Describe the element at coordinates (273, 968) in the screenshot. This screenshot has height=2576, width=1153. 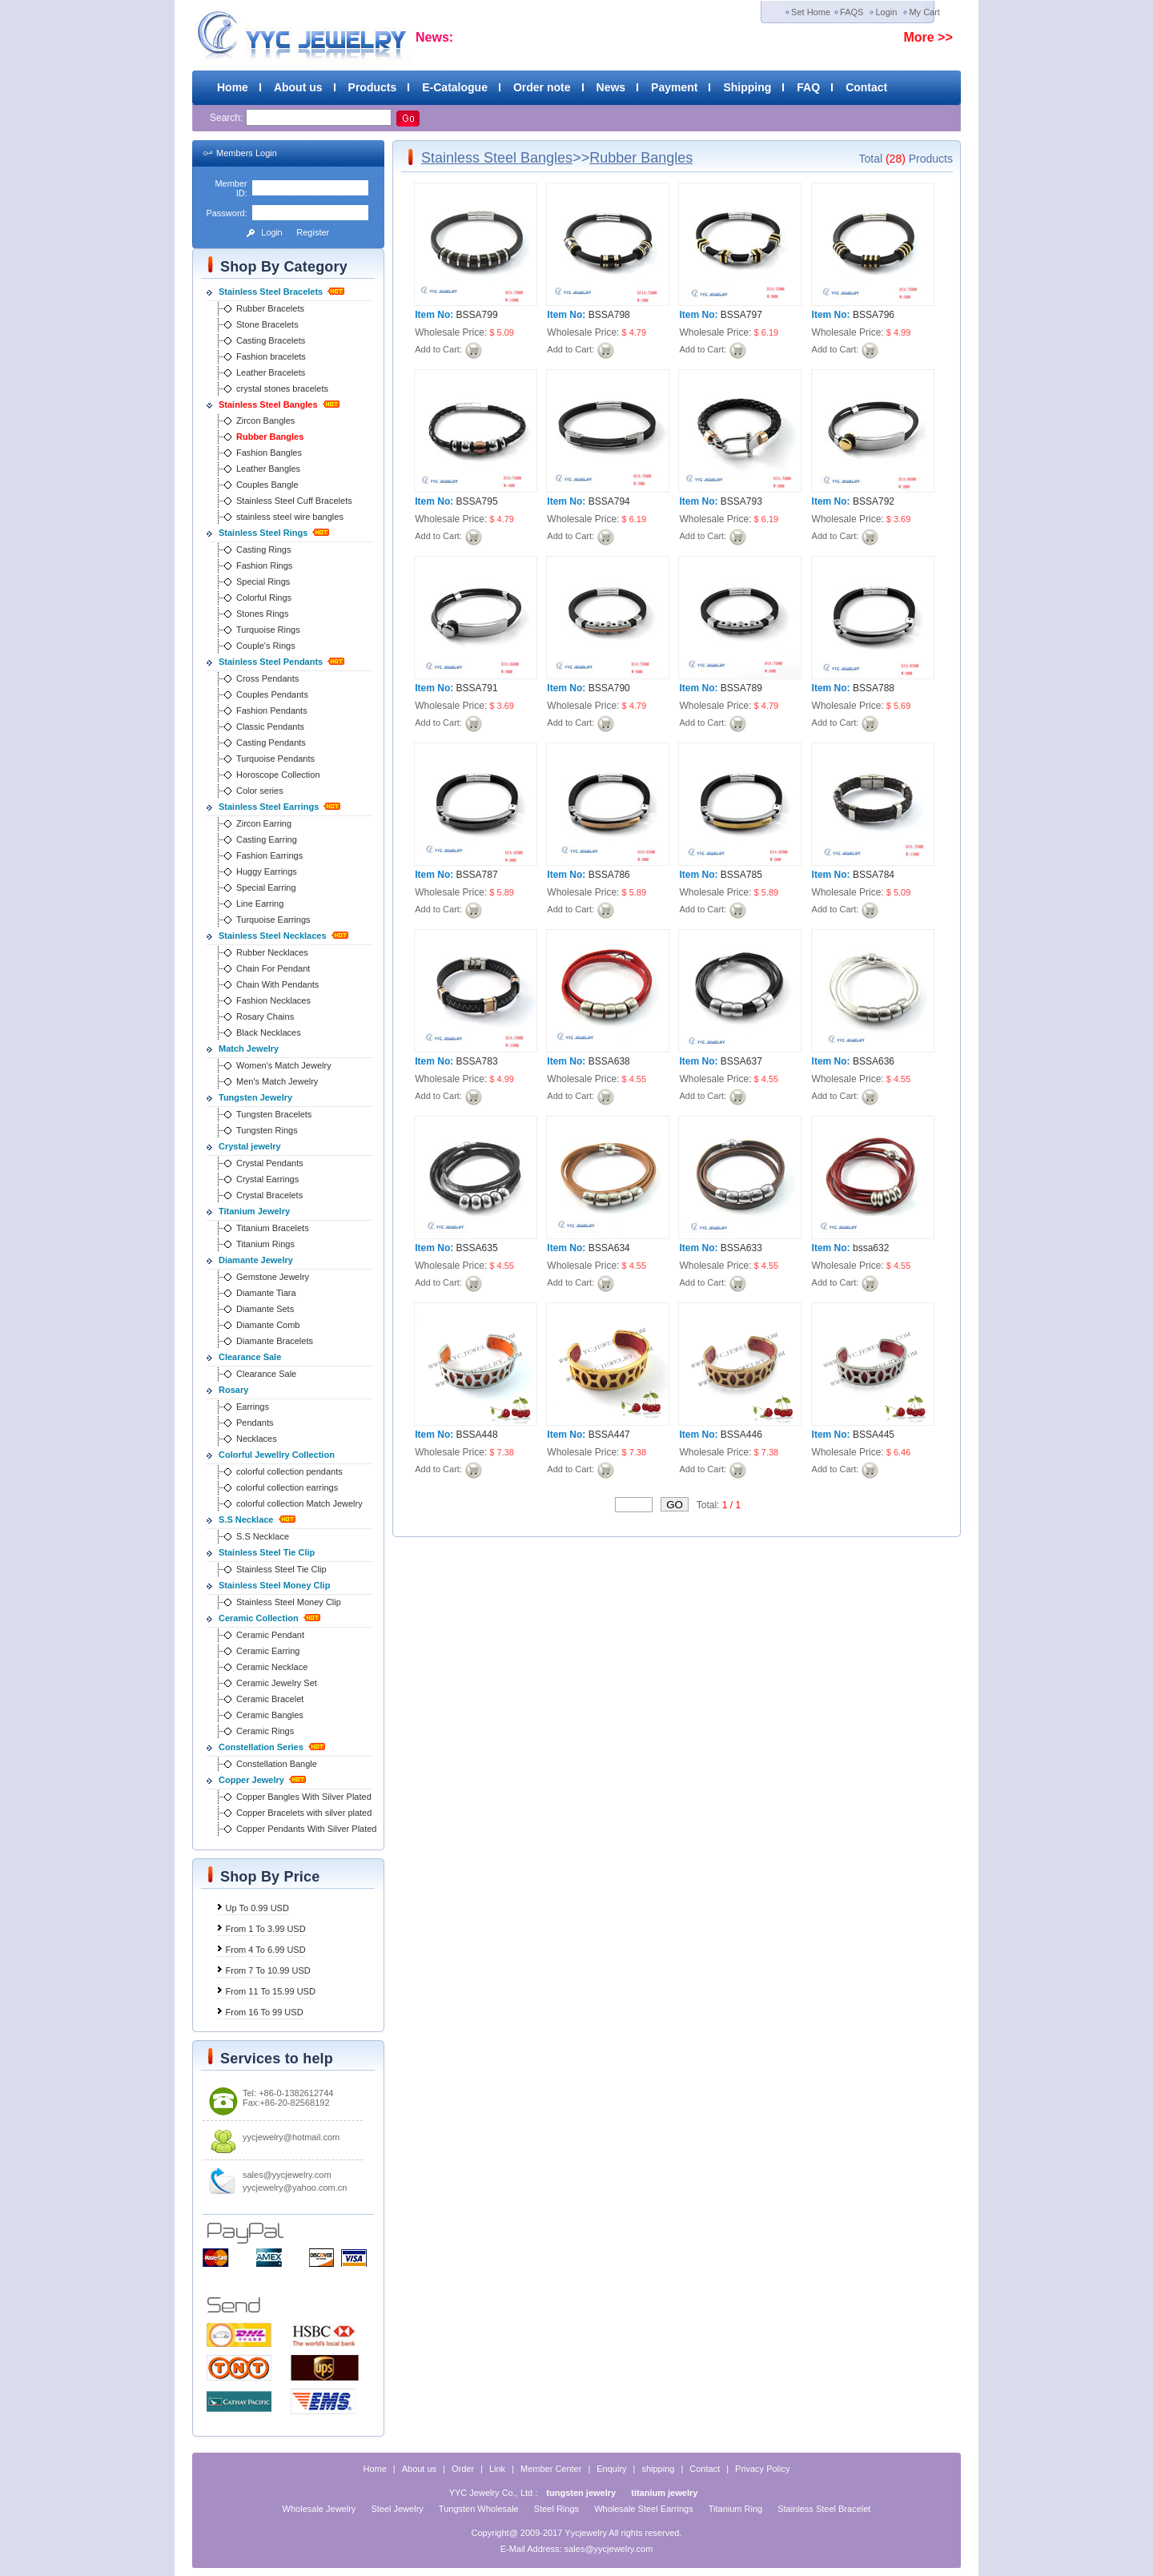
I see `Chain For Pendant` at that location.